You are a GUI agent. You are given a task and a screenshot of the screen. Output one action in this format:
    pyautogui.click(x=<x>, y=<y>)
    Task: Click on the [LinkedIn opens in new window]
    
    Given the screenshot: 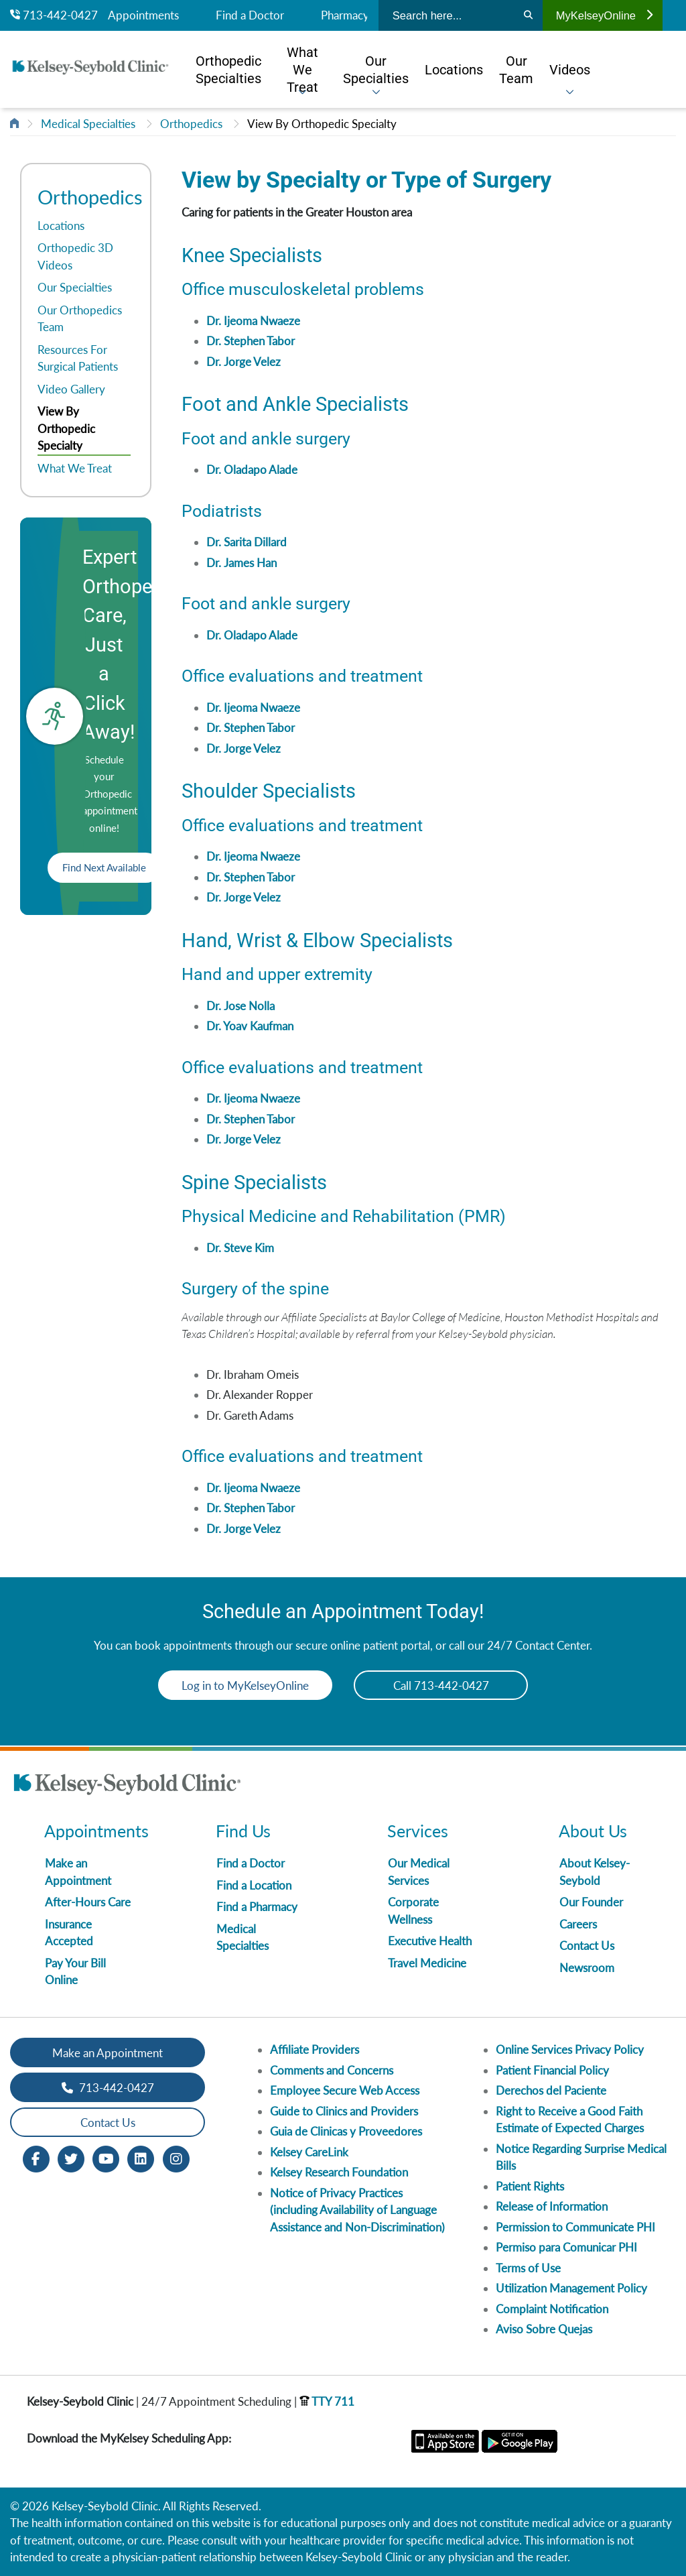 What is the action you would take?
    pyautogui.click(x=140, y=2158)
    